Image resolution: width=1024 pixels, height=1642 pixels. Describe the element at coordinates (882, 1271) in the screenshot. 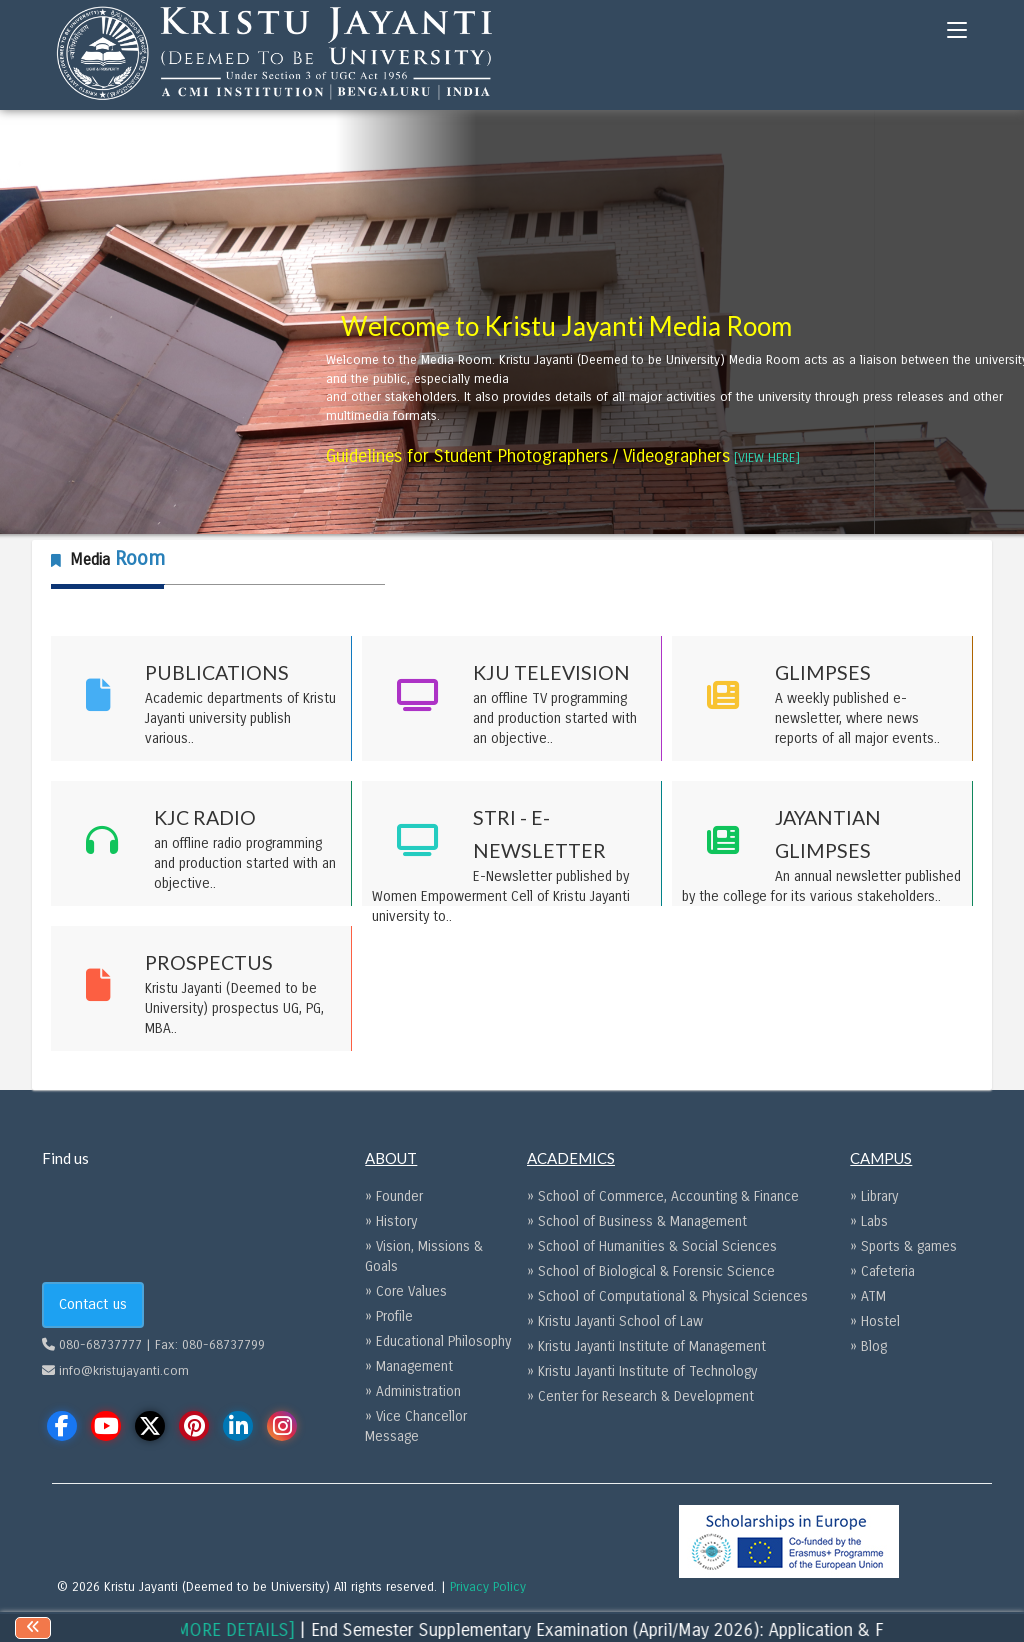

I see `» Cafeteria` at that location.